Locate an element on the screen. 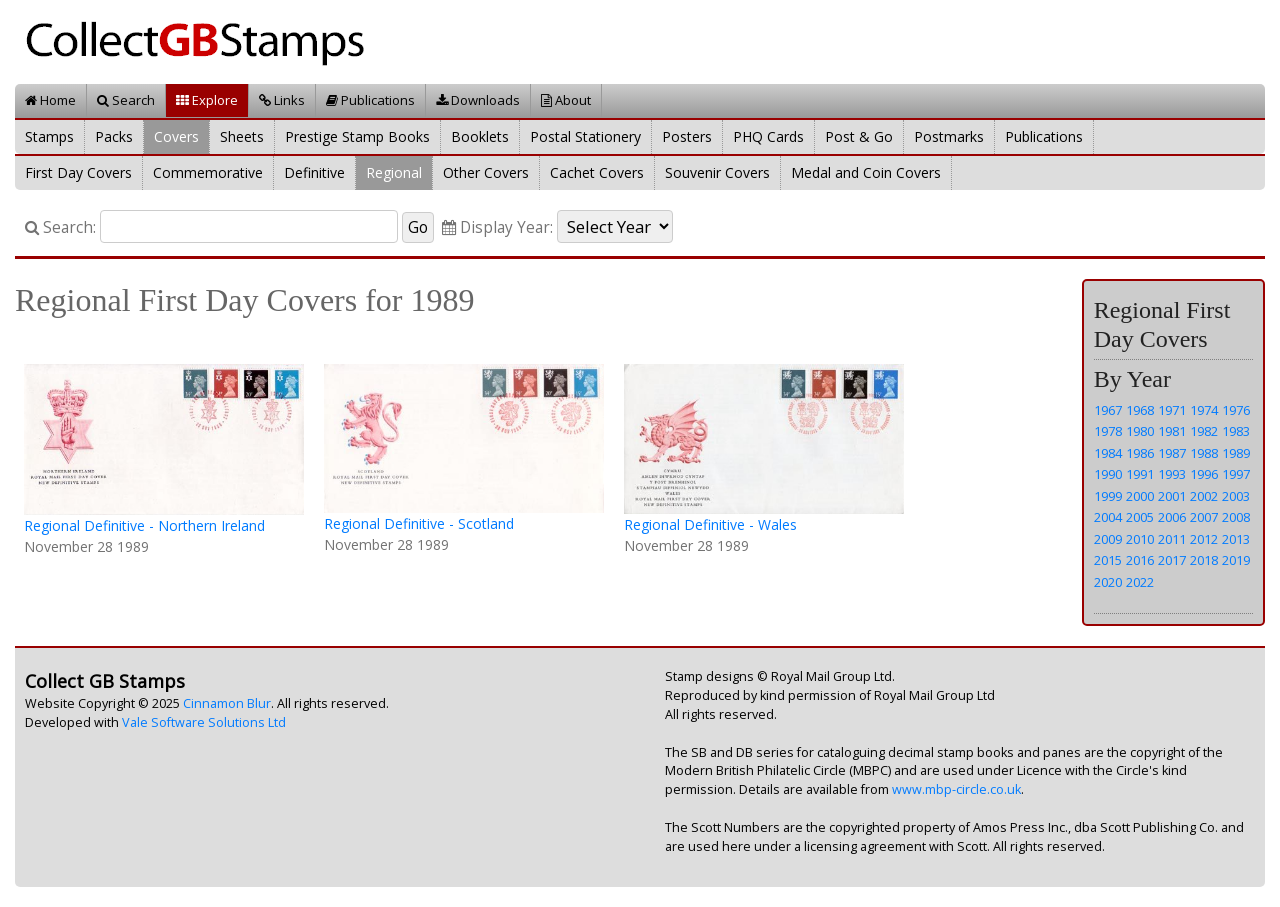 The width and height of the screenshot is (1280, 907). 1968 is located at coordinates (1140, 410).